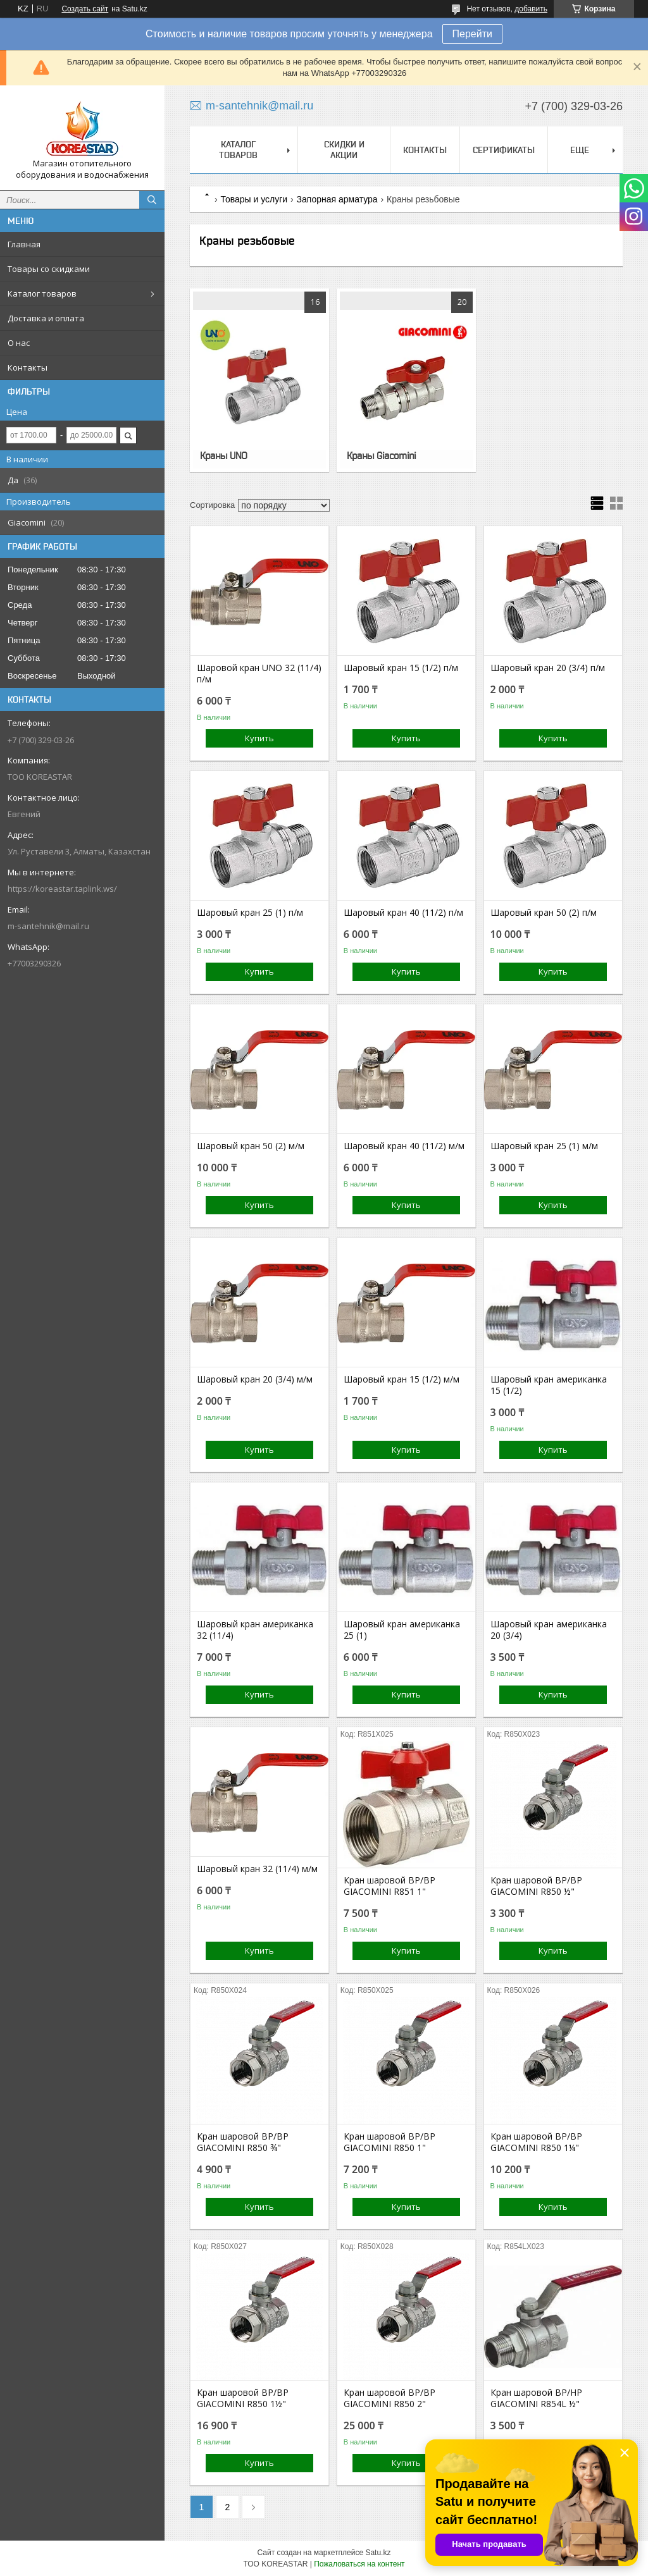 Image resolution: width=648 pixels, height=2576 pixels. Describe the element at coordinates (243, 2142) in the screenshot. I see `Кран шаровой ВР/ВР GIACOMINI R850 ¾"` at that location.